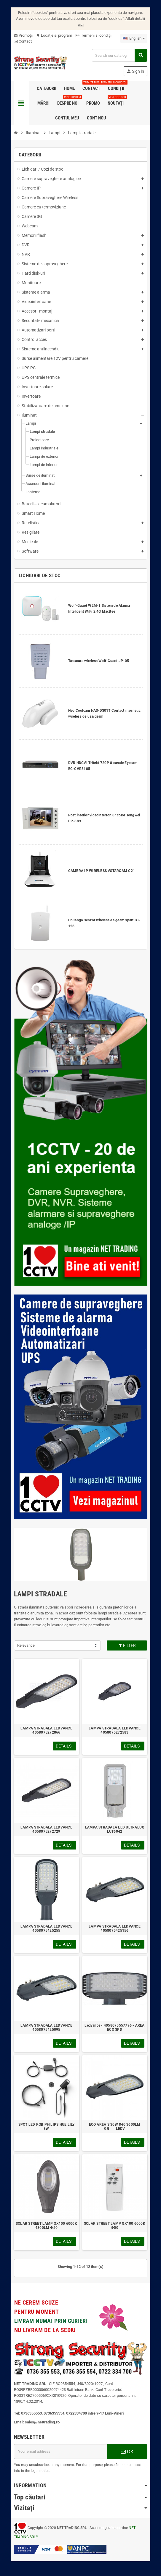 The width and height of the screenshot is (161, 2576). I want to click on Tastatura wireless Wolf-Guard JP-05, so click(98, 661).